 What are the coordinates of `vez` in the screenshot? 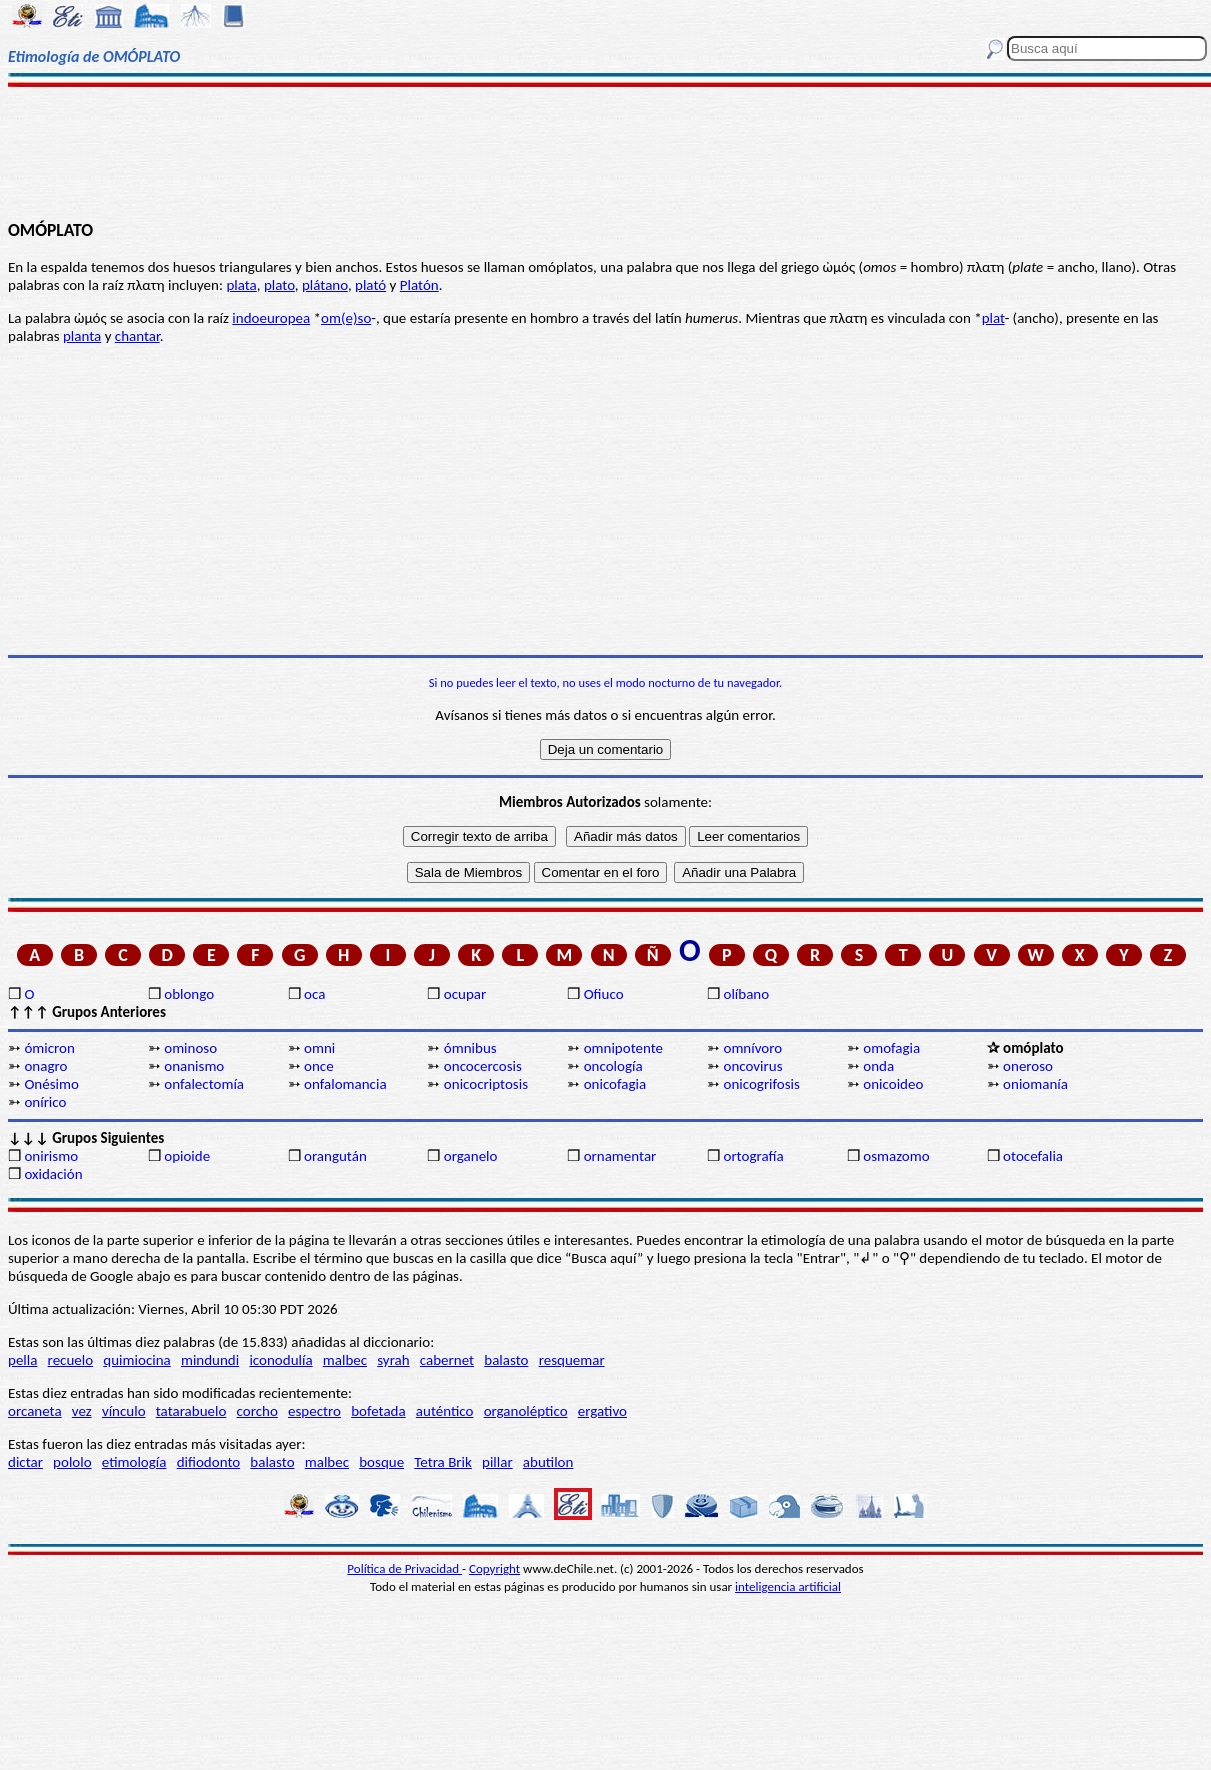 It's located at (82, 1411).